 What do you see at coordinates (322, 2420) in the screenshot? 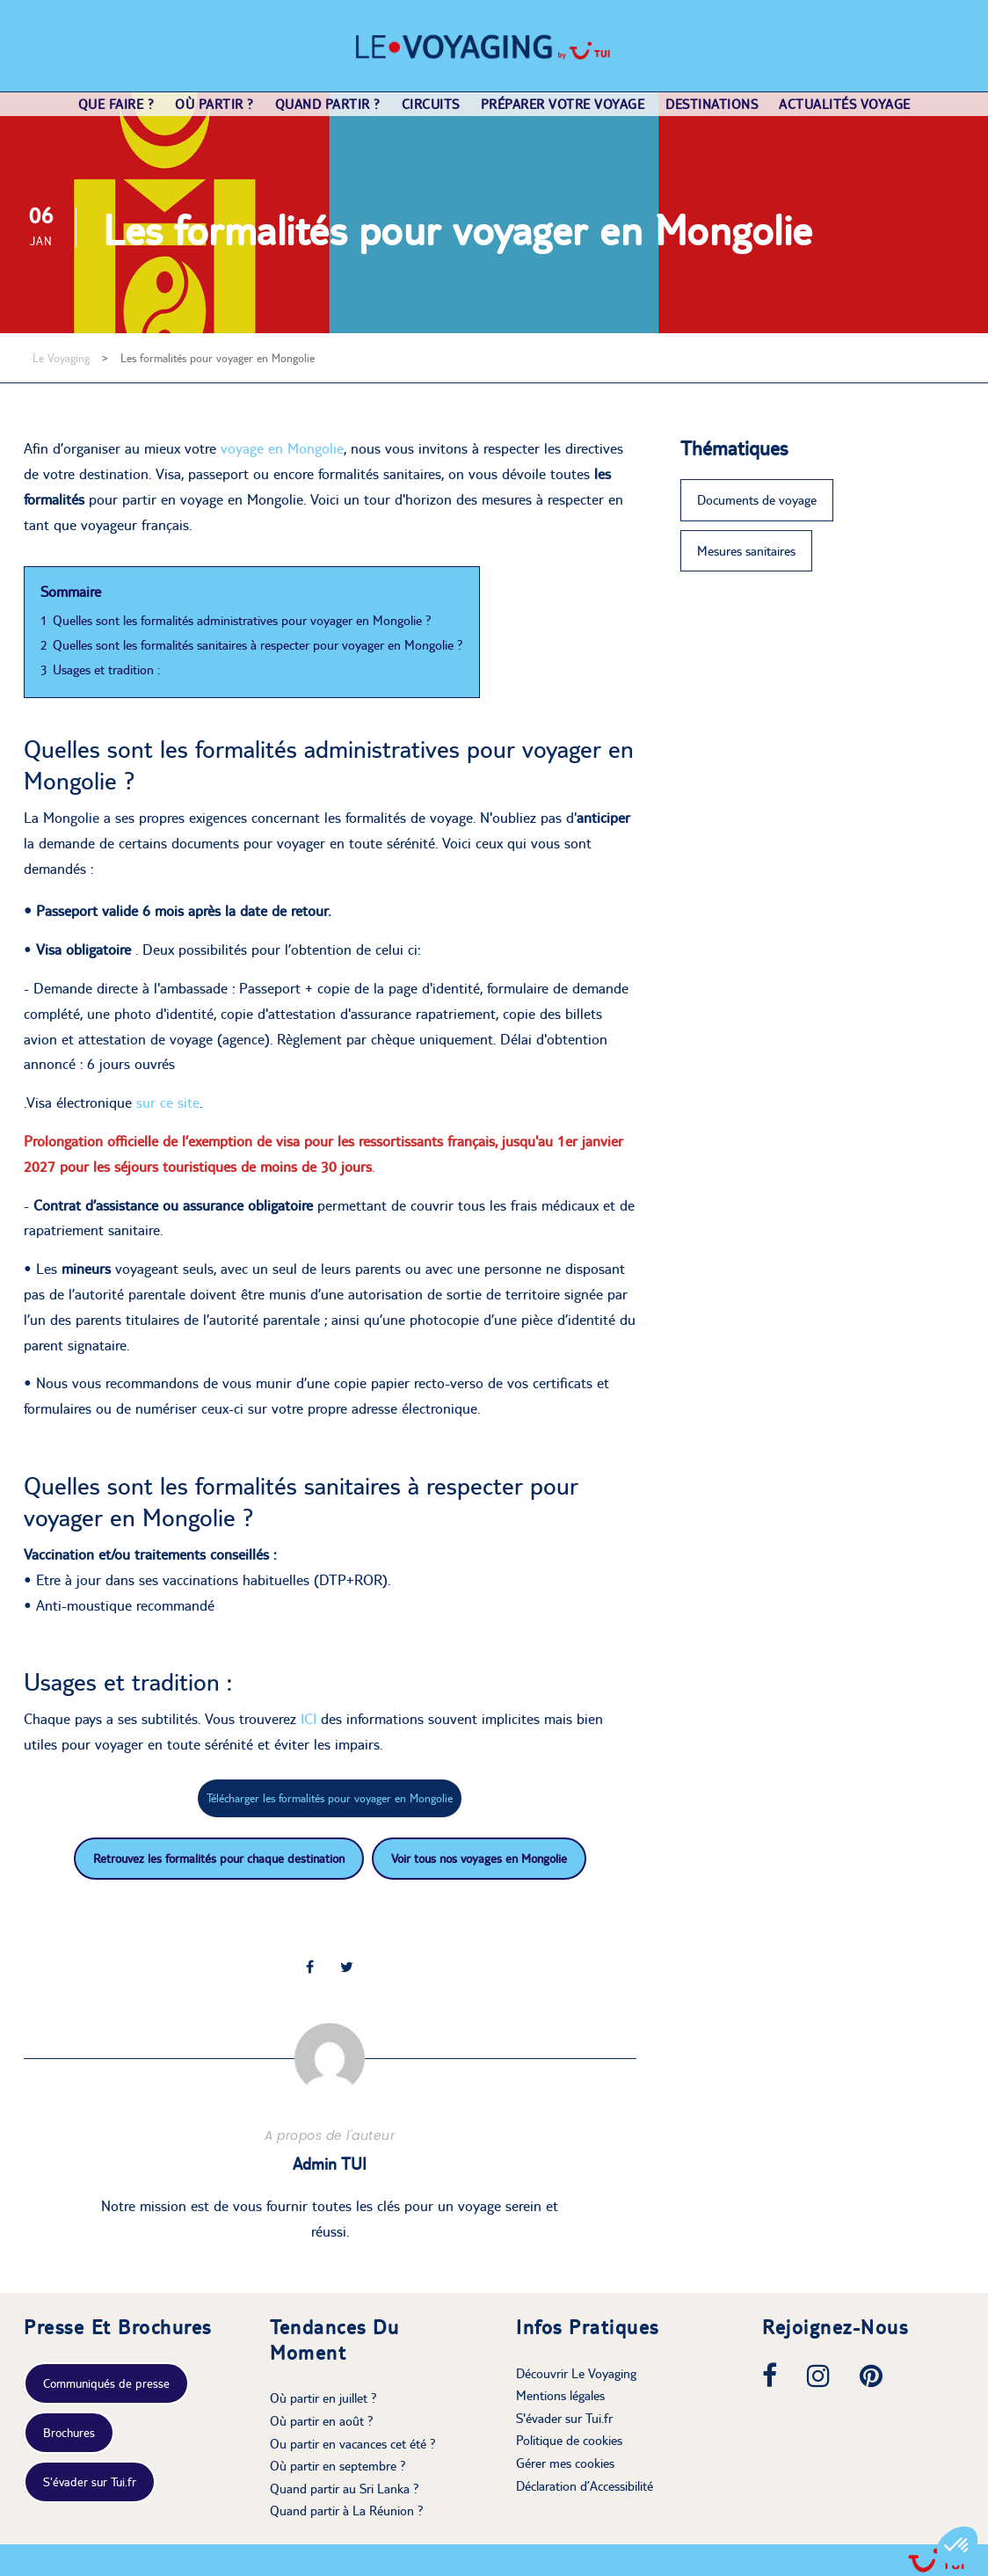
I see `Où partir en août ?` at bounding box center [322, 2420].